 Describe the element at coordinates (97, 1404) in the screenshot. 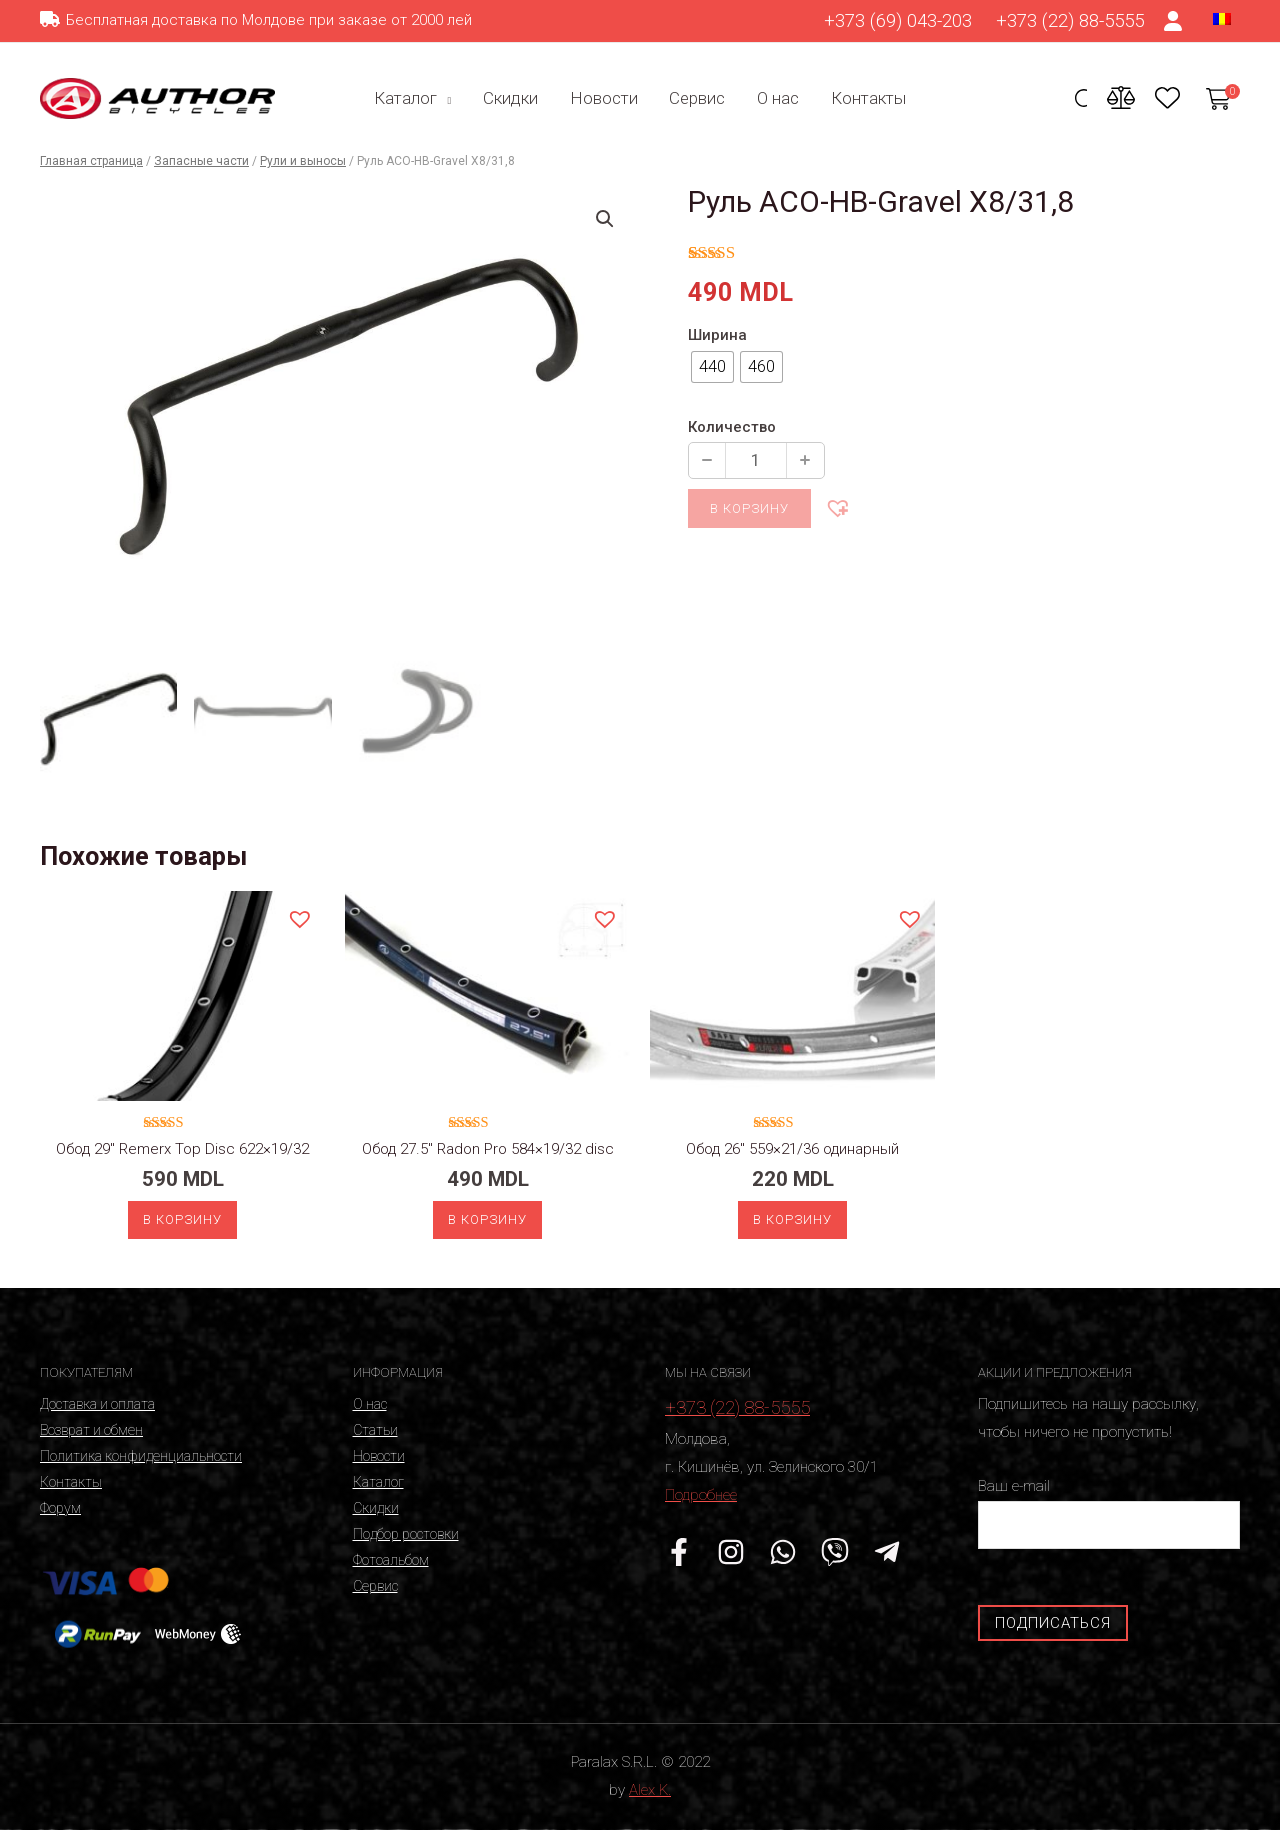

I see `Доставка и оплата` at that location.